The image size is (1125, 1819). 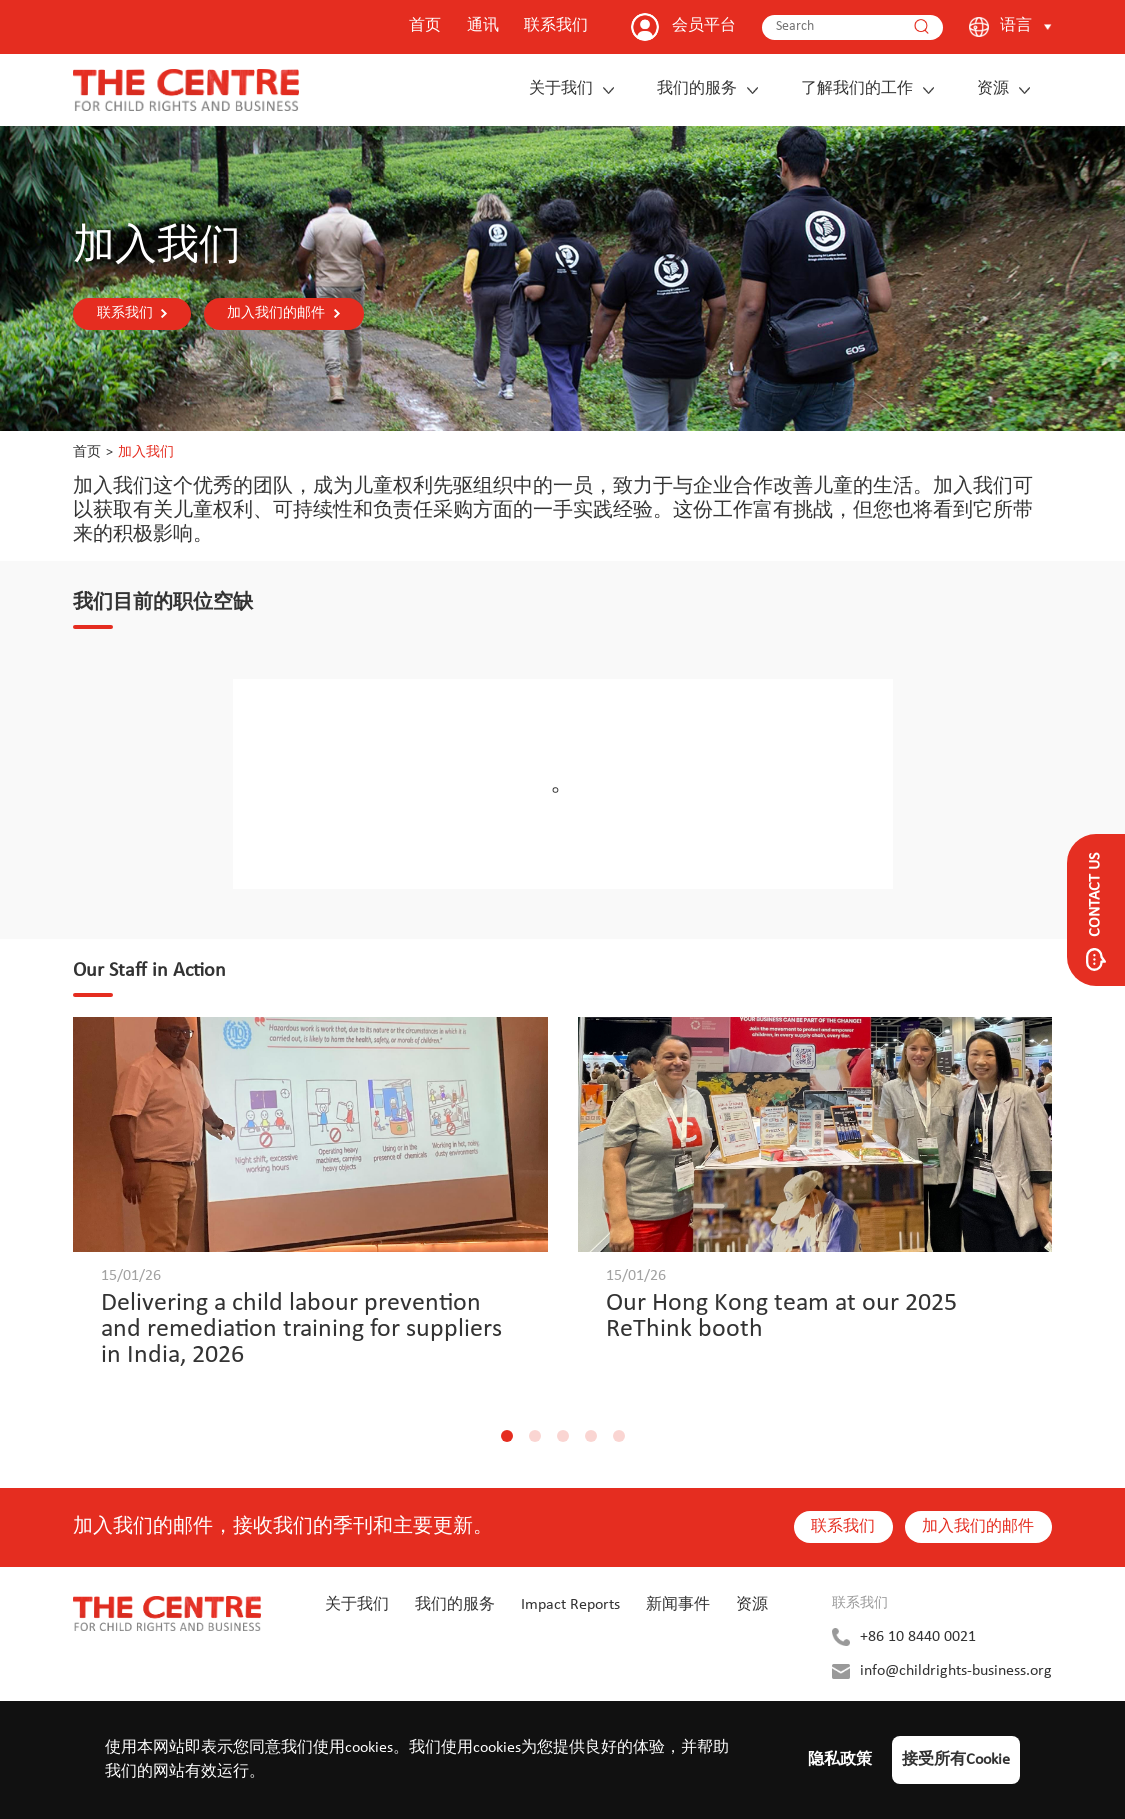 What do you see at coordinates (704, 26) in the screenshot?
I see `会员平台` at bounding box center [704, 26].